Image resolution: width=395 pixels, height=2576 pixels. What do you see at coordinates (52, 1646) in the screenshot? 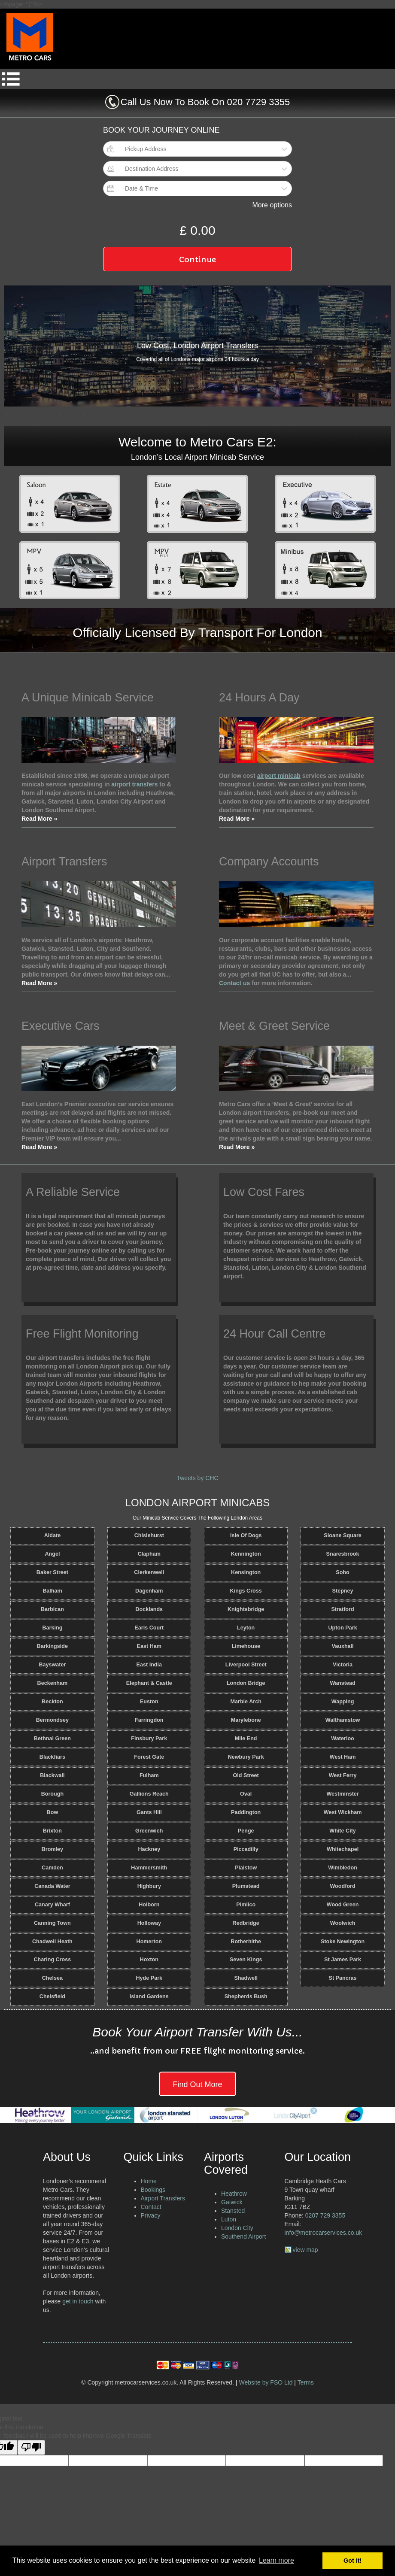
I see `Barkingside` at bounding box center [52, 1646].